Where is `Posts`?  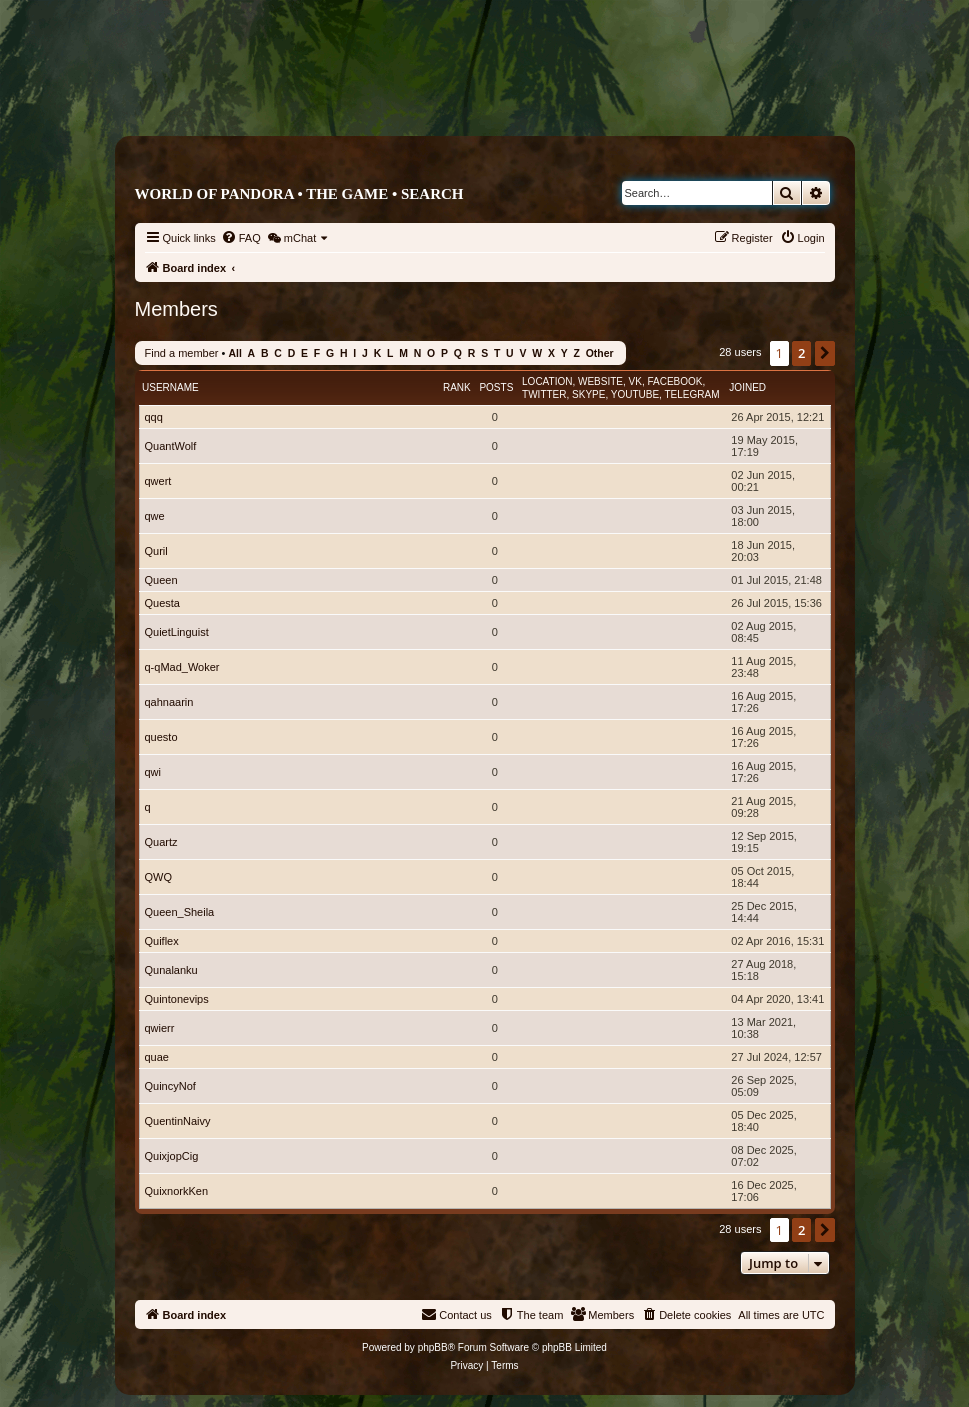
Posts is located at coordinates (496, 387).